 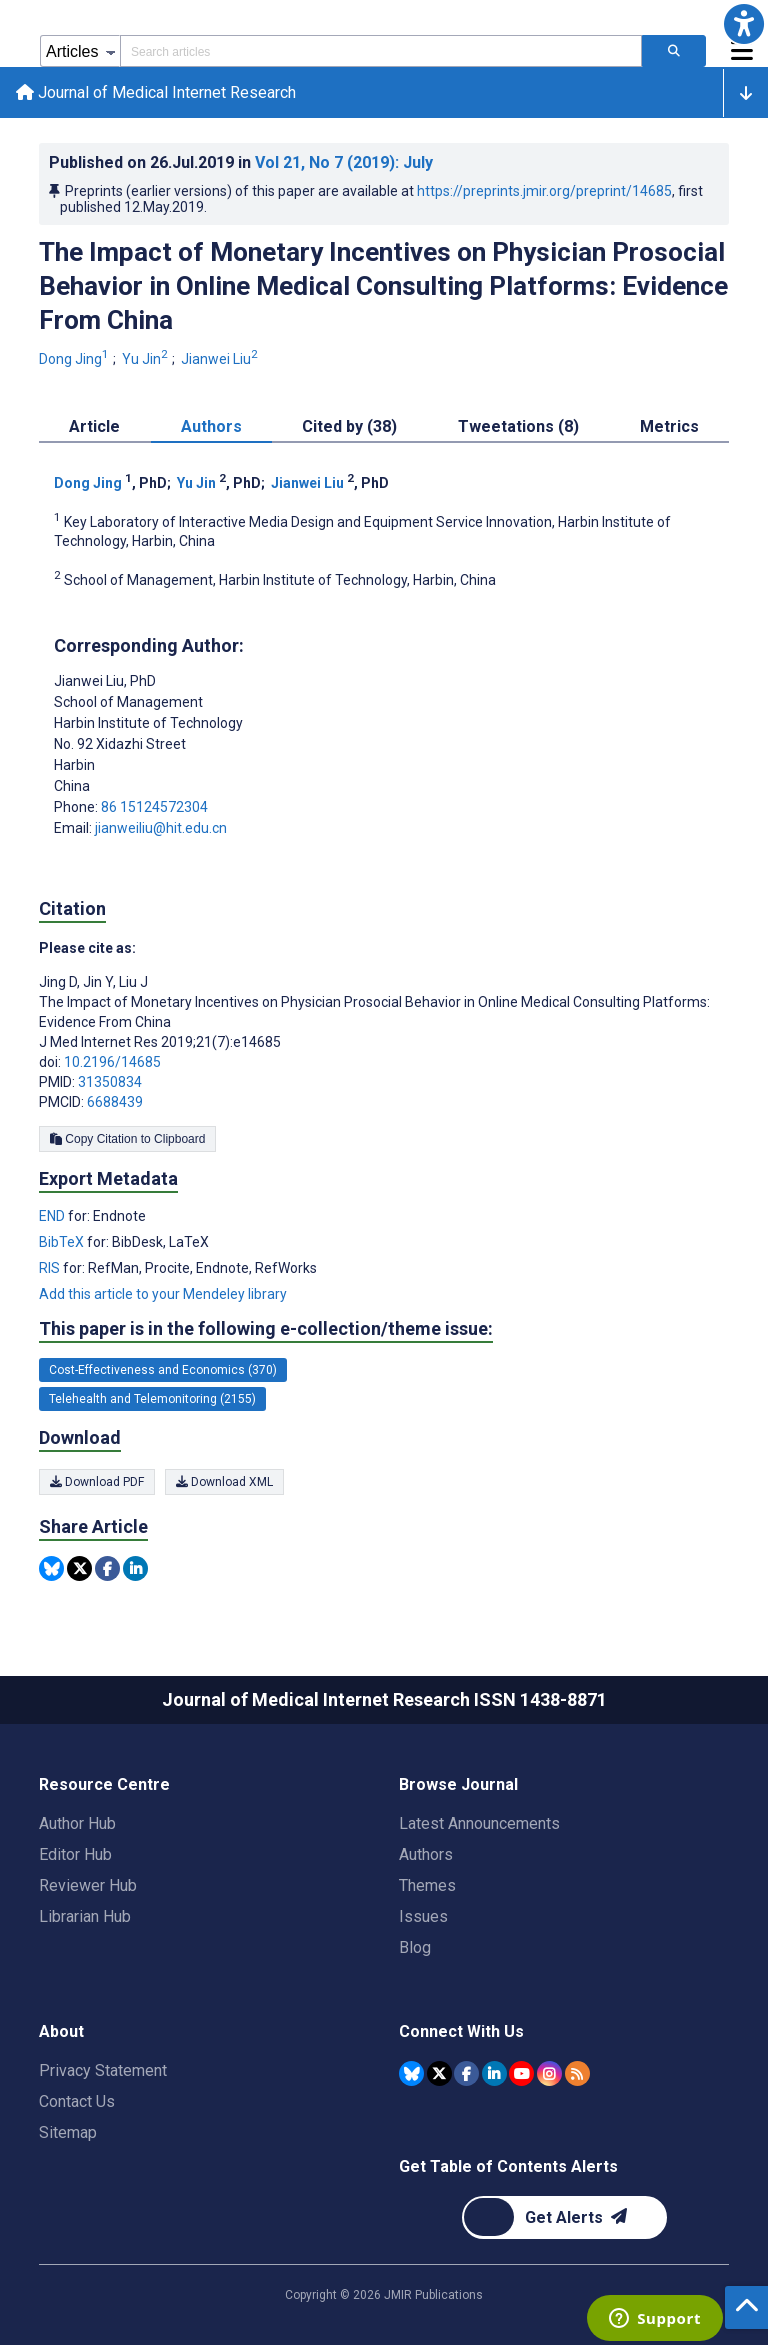 What do you see at coordinates (224, 1482) in the screenshot?
I see `Download XML` at bounding box center [224, 1482].